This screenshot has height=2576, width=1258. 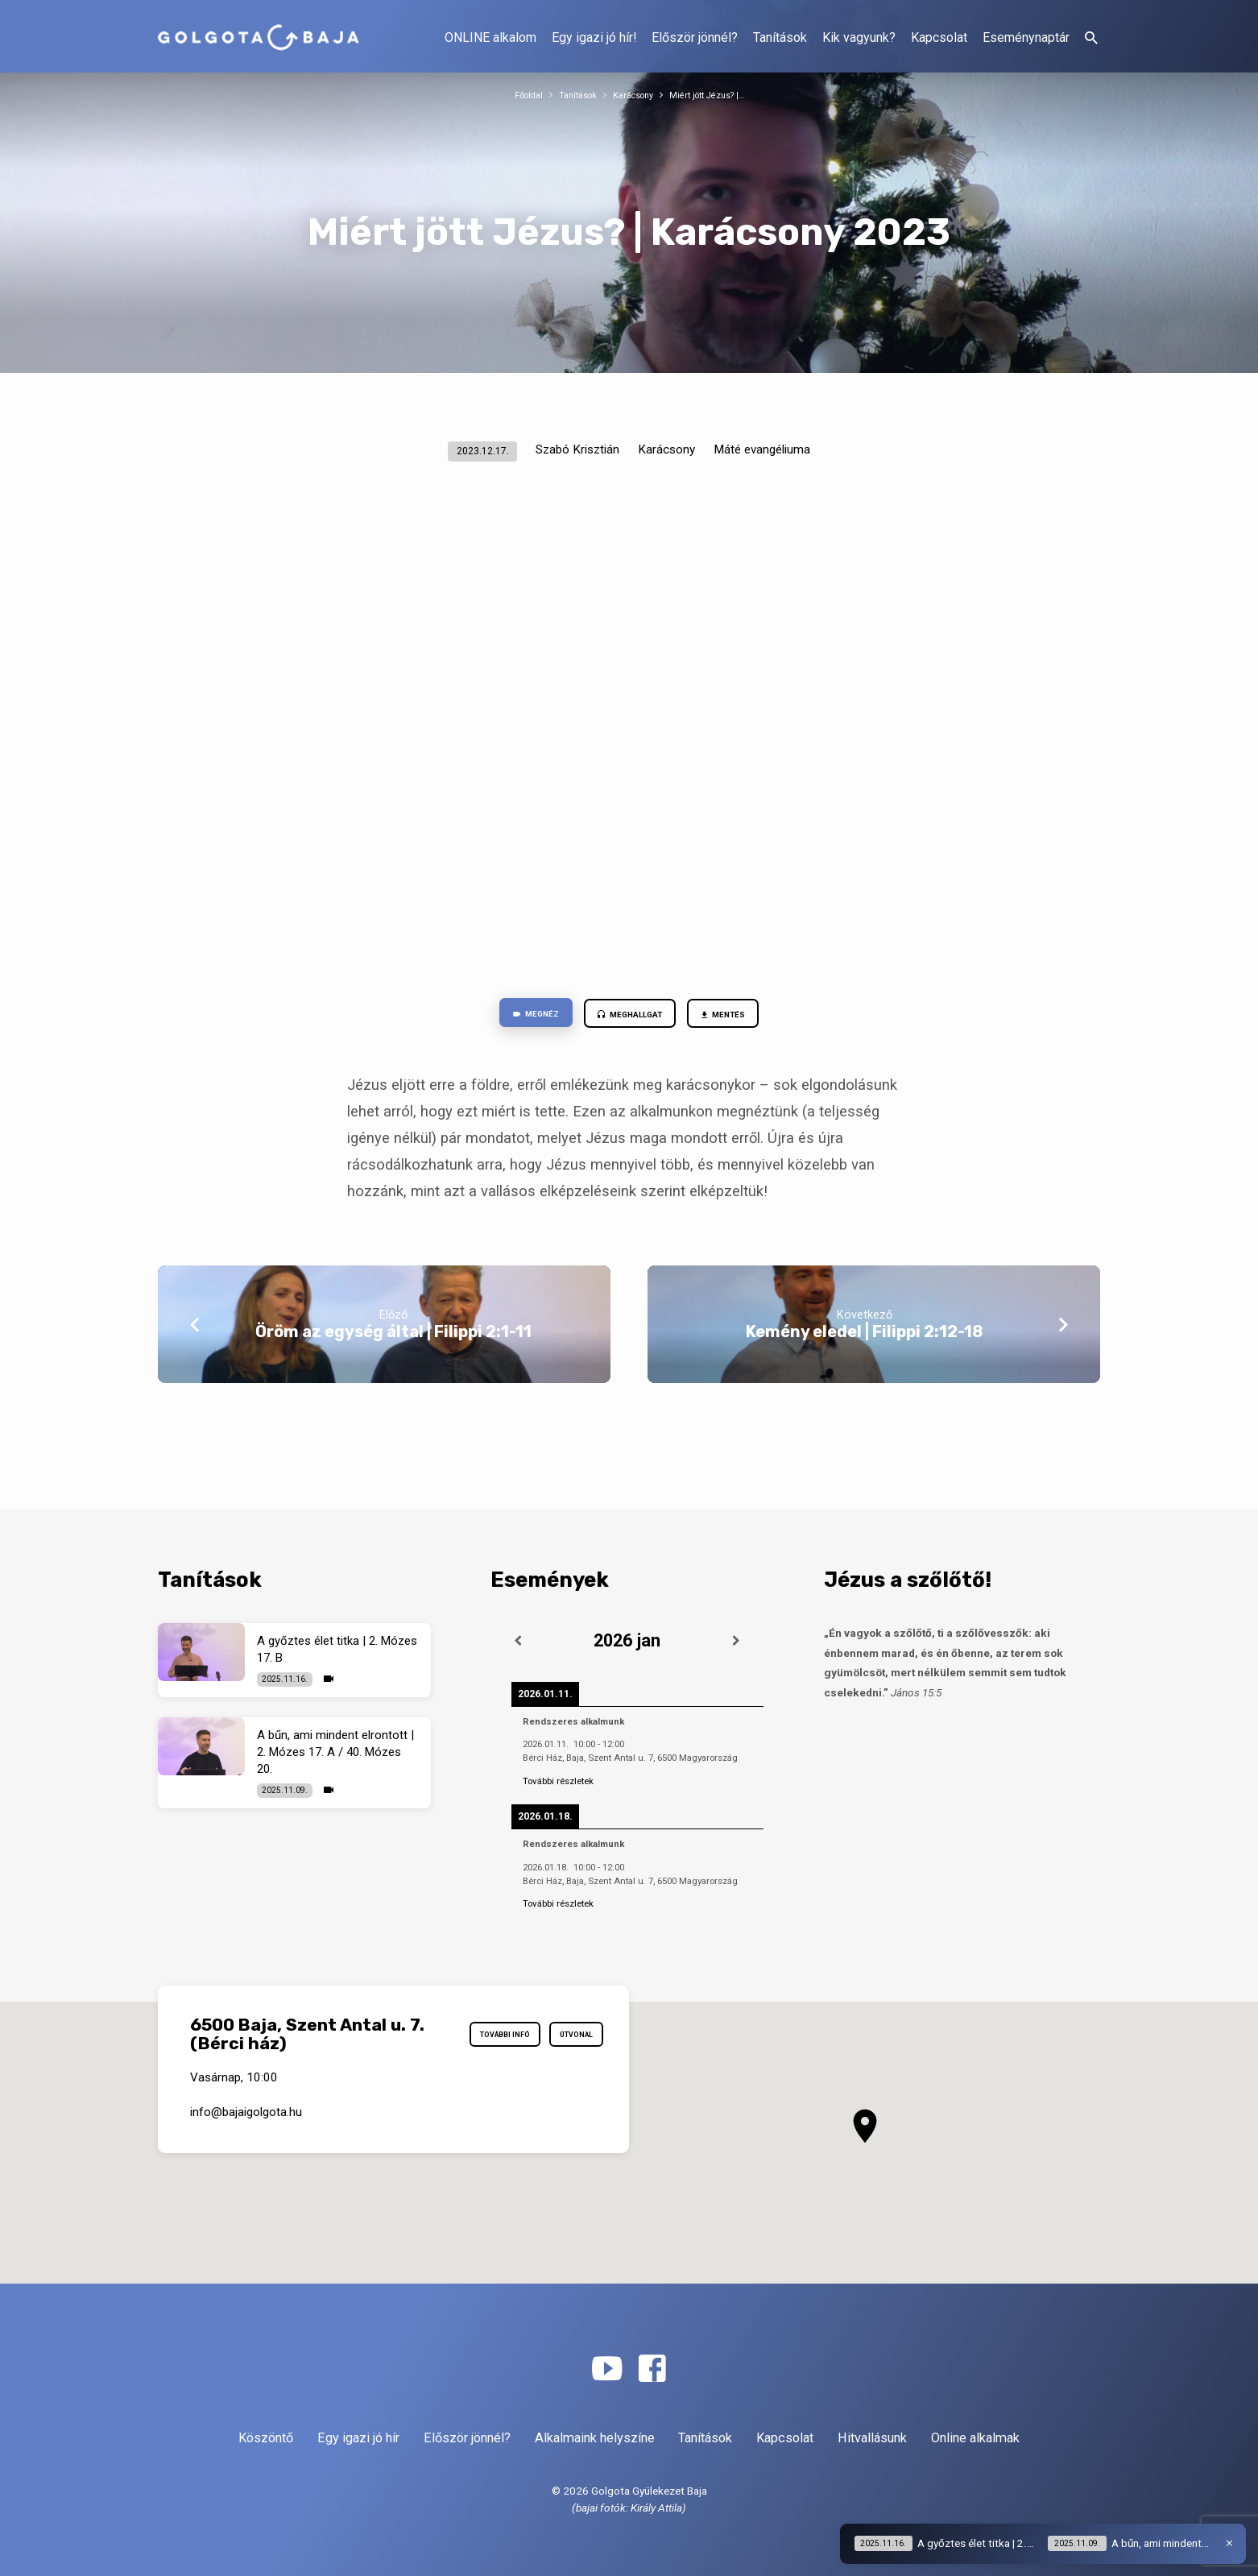 I want to click on Miért jött Jézus? |…, so click(x=717, y=95).